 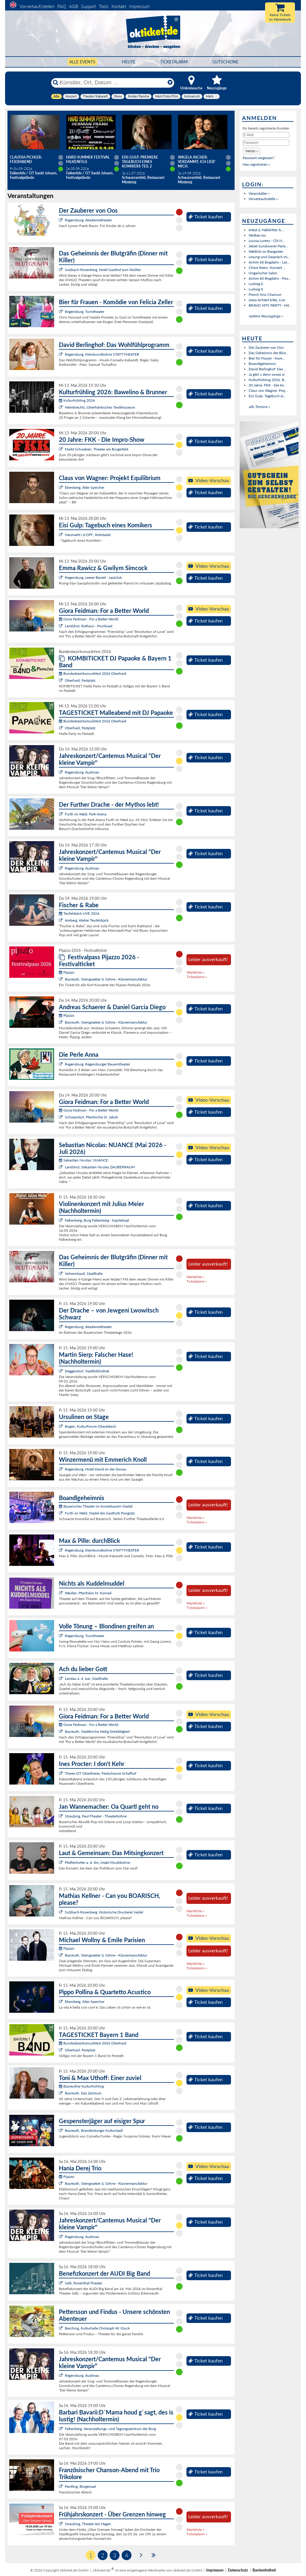 I want to click on Vorverkaufsstellen, so click(x=36, y=6).